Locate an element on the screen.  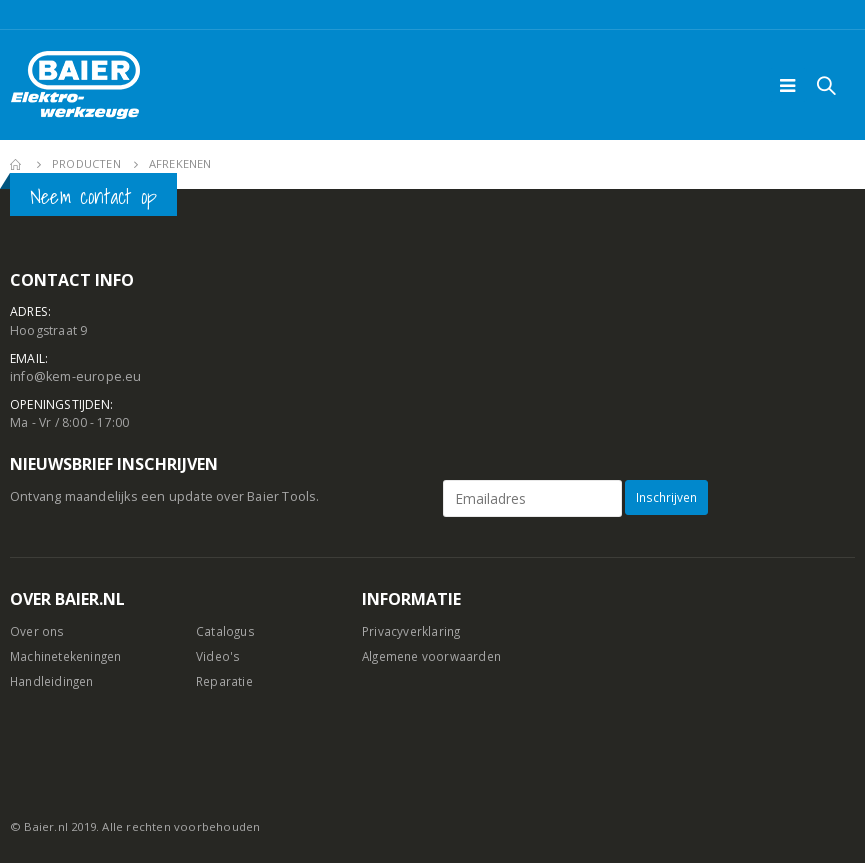
info@kem-europe.eu is located at coordinates (76, 377).